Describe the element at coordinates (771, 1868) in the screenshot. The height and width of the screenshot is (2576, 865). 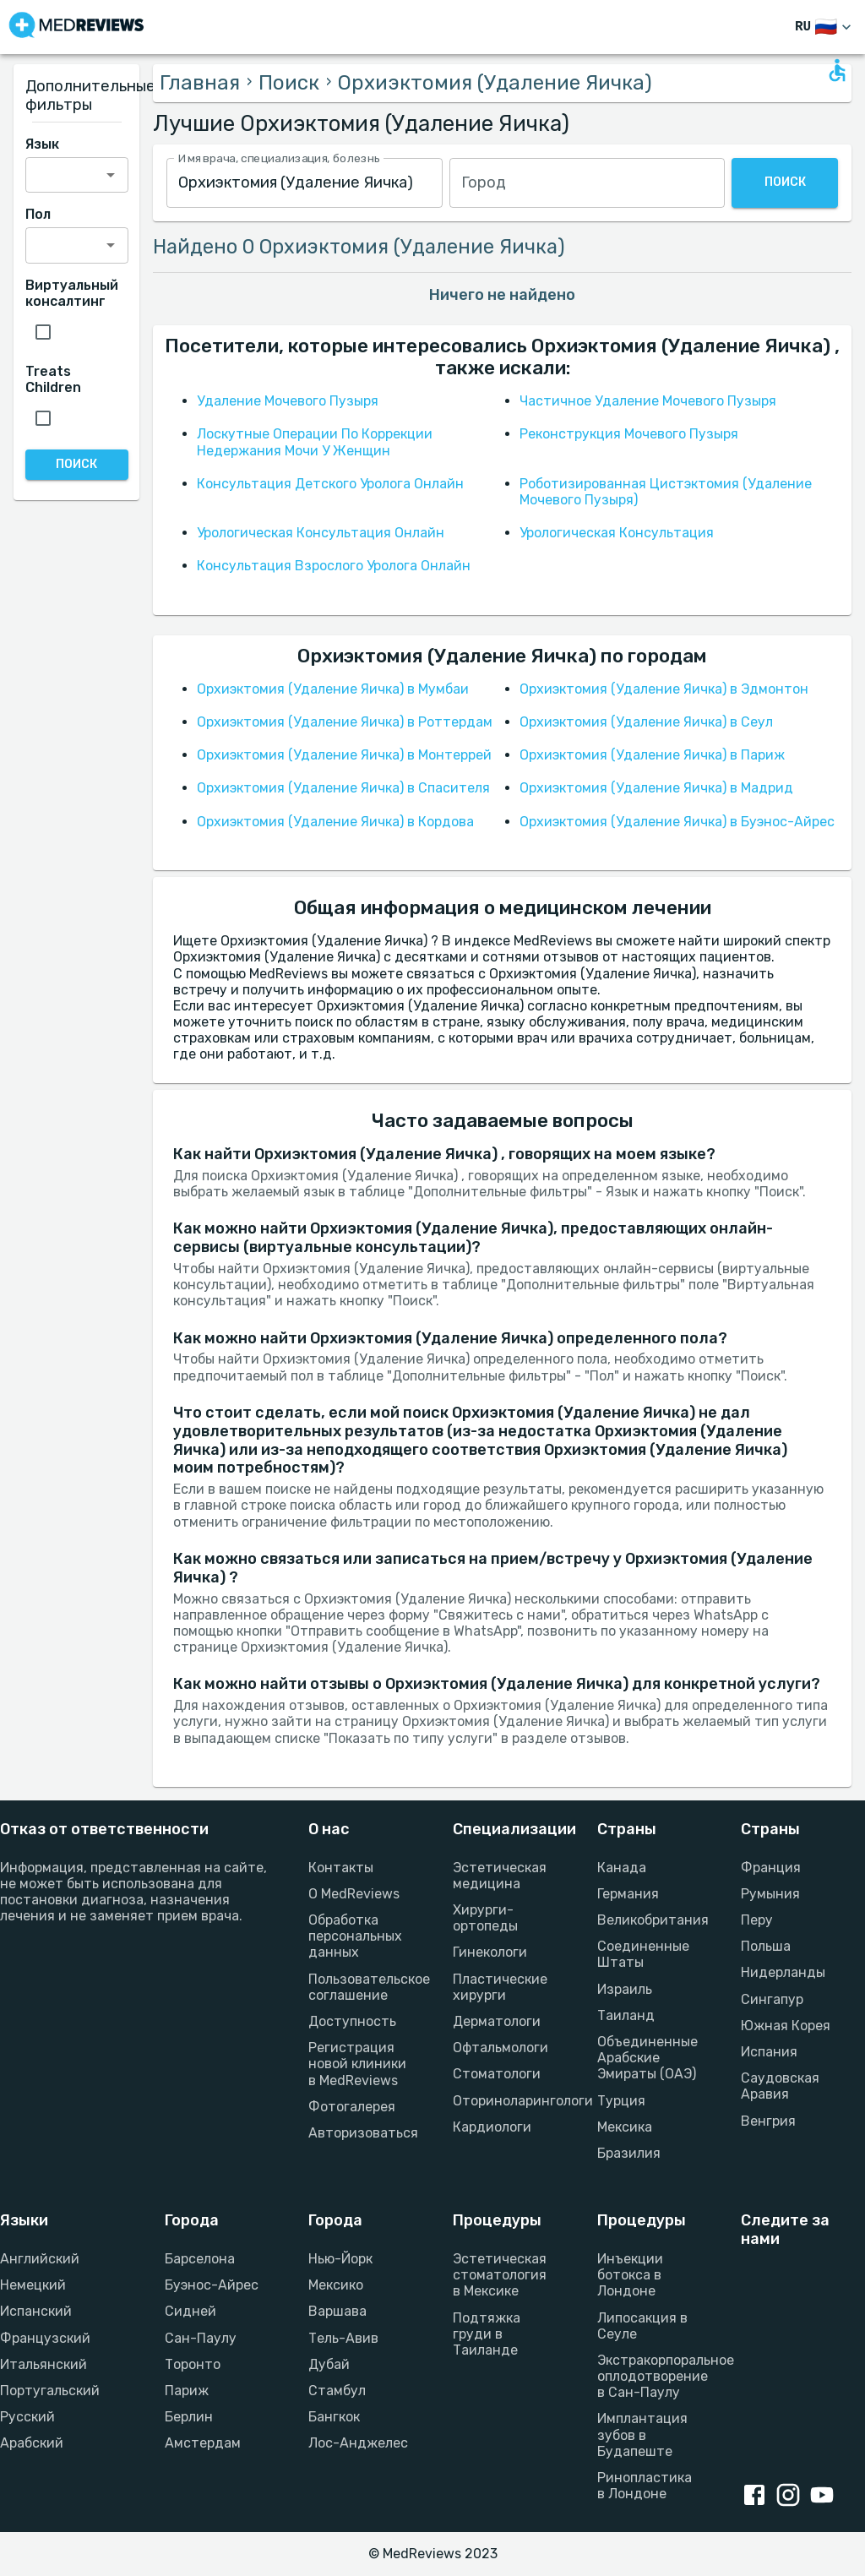
I see `Франция` at that location.